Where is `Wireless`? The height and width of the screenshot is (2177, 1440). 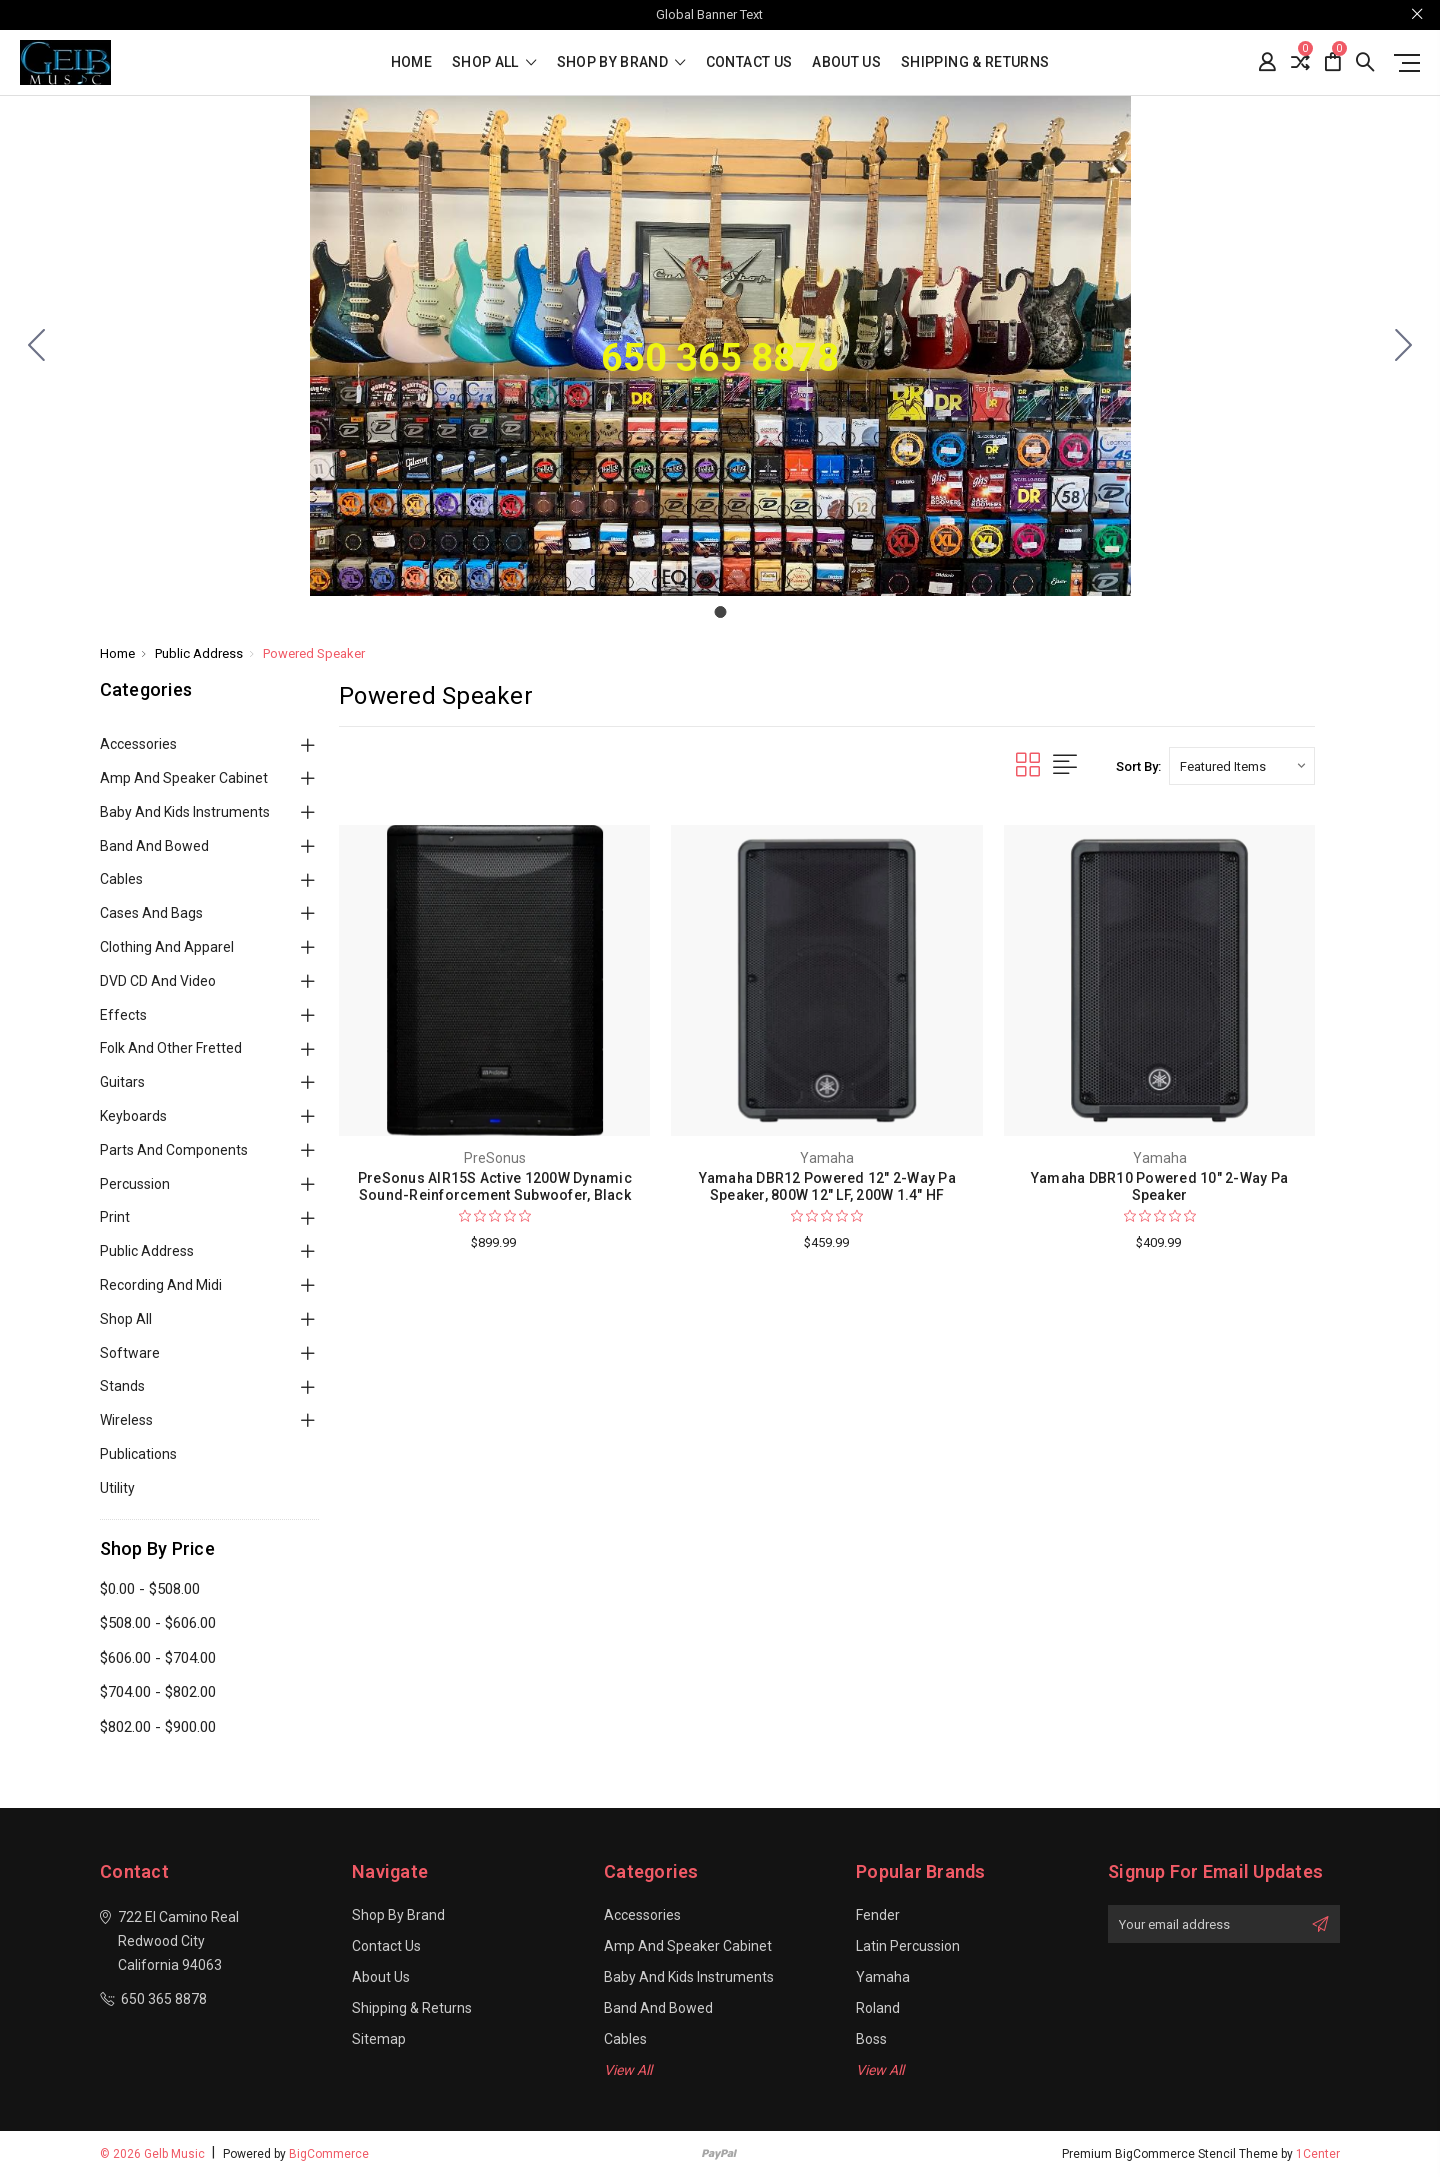 Wireless is located at coordinates (126, 1420).